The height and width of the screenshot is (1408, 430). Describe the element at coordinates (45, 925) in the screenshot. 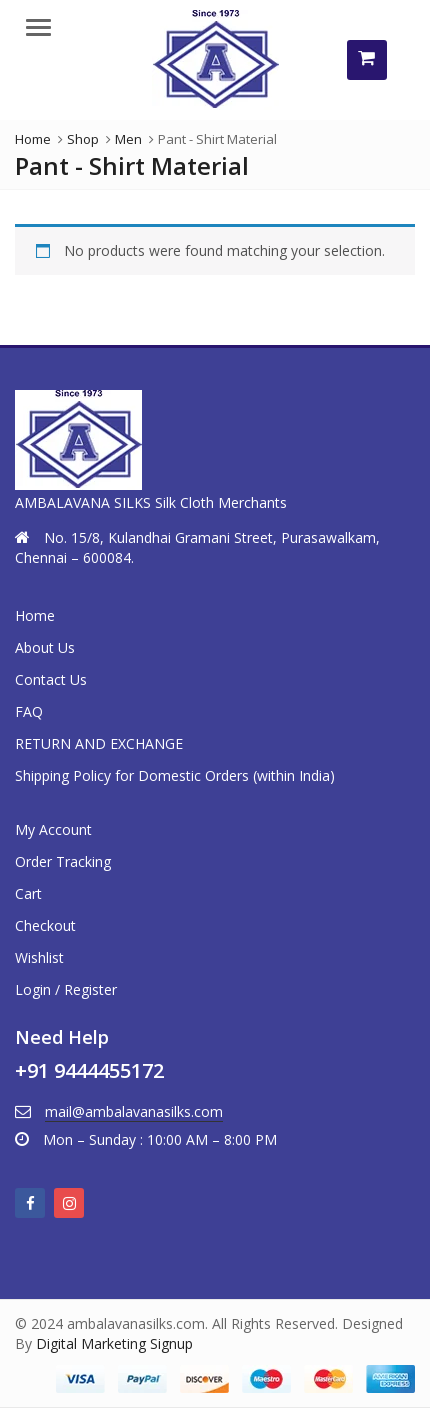

I see `Checkout` at that location.